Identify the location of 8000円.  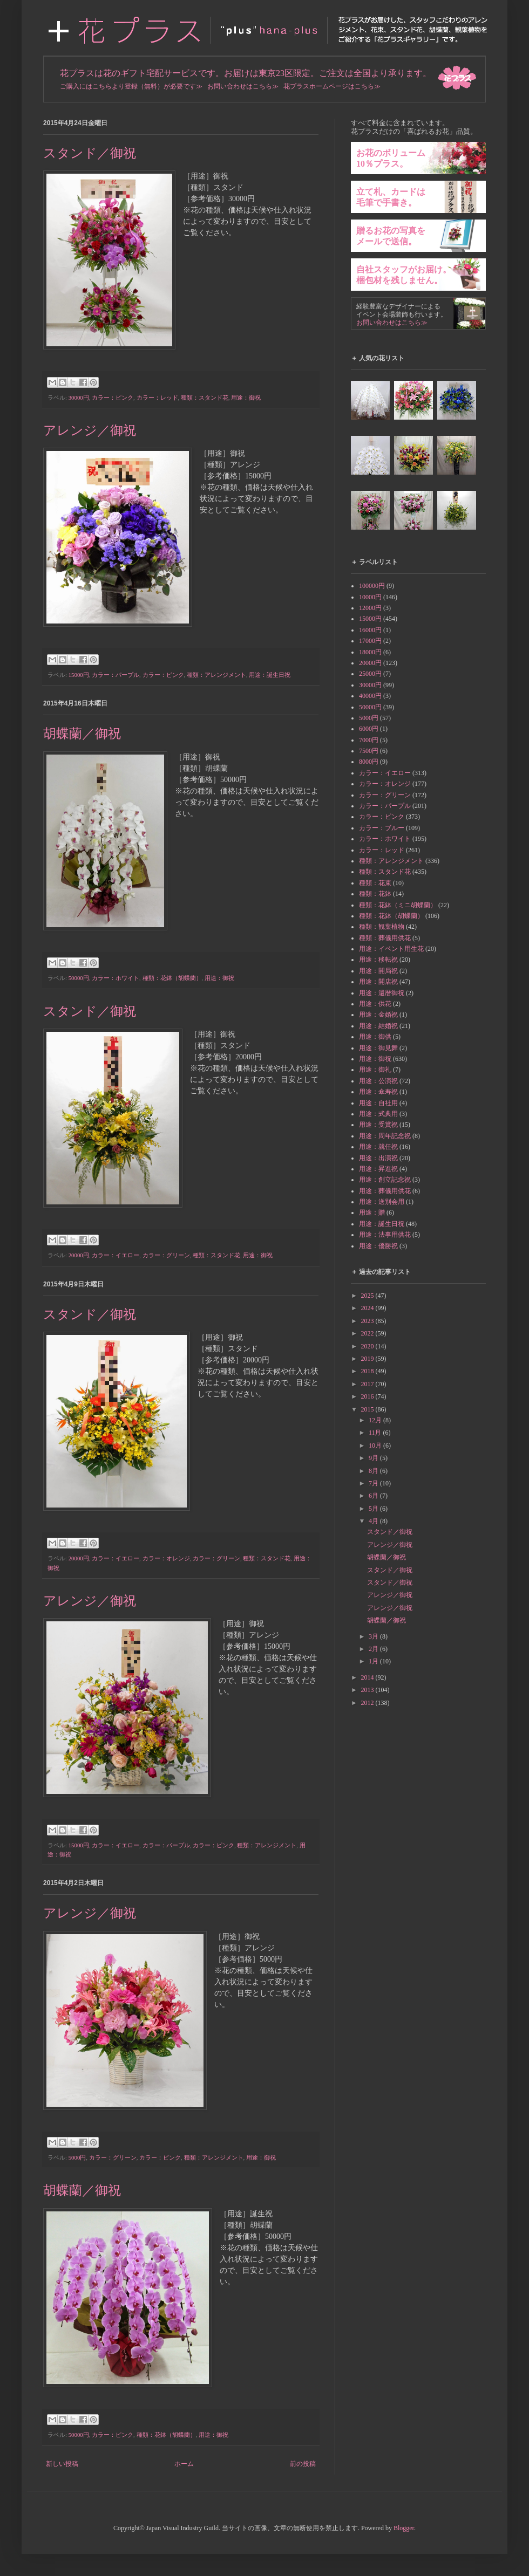
(368, 761).